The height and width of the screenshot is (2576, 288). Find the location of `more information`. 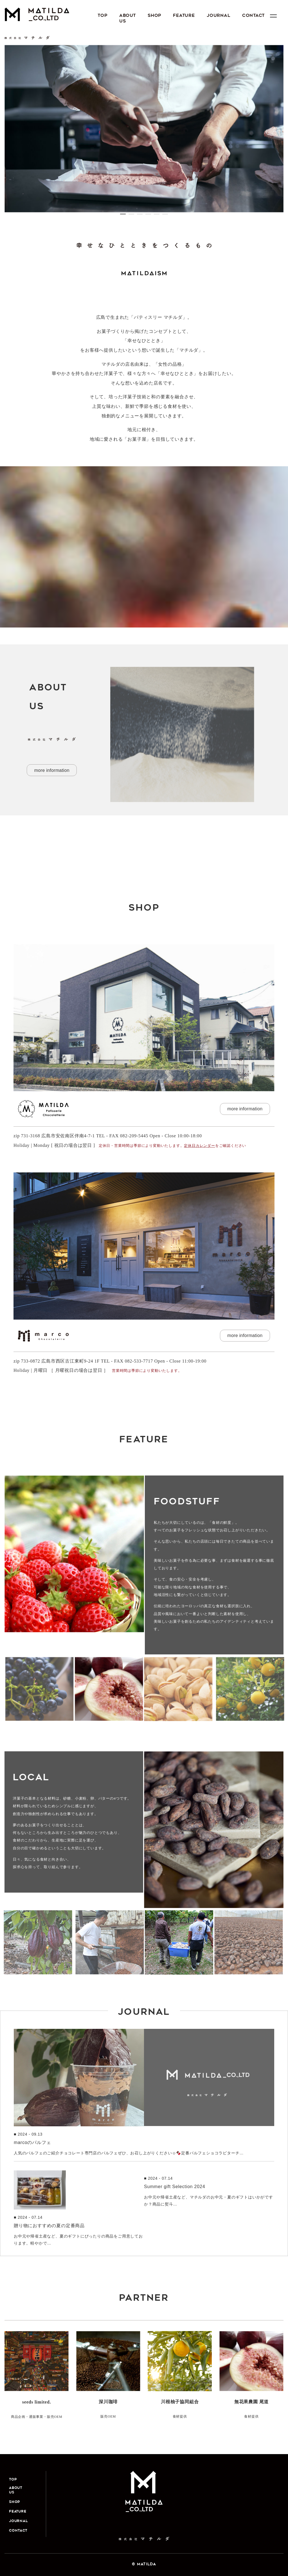

more information is located at coordinates (51, 770).